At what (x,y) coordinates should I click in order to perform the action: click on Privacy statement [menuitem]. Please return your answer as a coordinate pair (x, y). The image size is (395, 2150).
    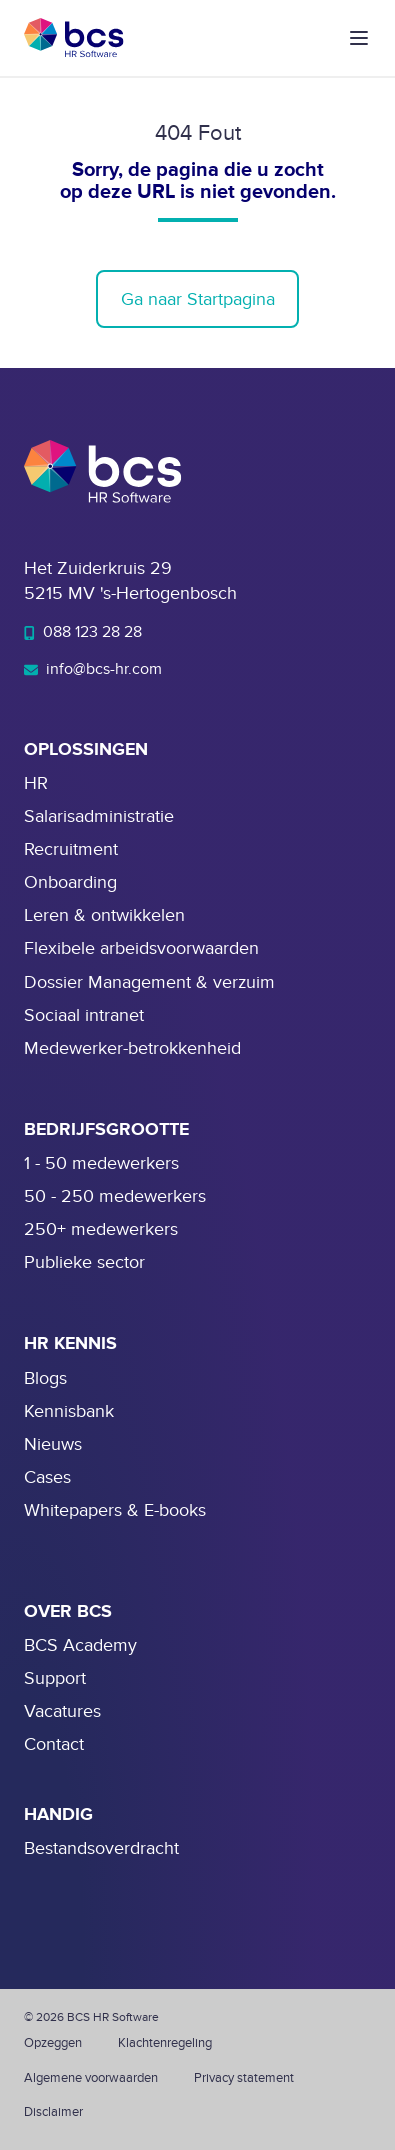
    Looking at the image, I should click on (244, 2078).